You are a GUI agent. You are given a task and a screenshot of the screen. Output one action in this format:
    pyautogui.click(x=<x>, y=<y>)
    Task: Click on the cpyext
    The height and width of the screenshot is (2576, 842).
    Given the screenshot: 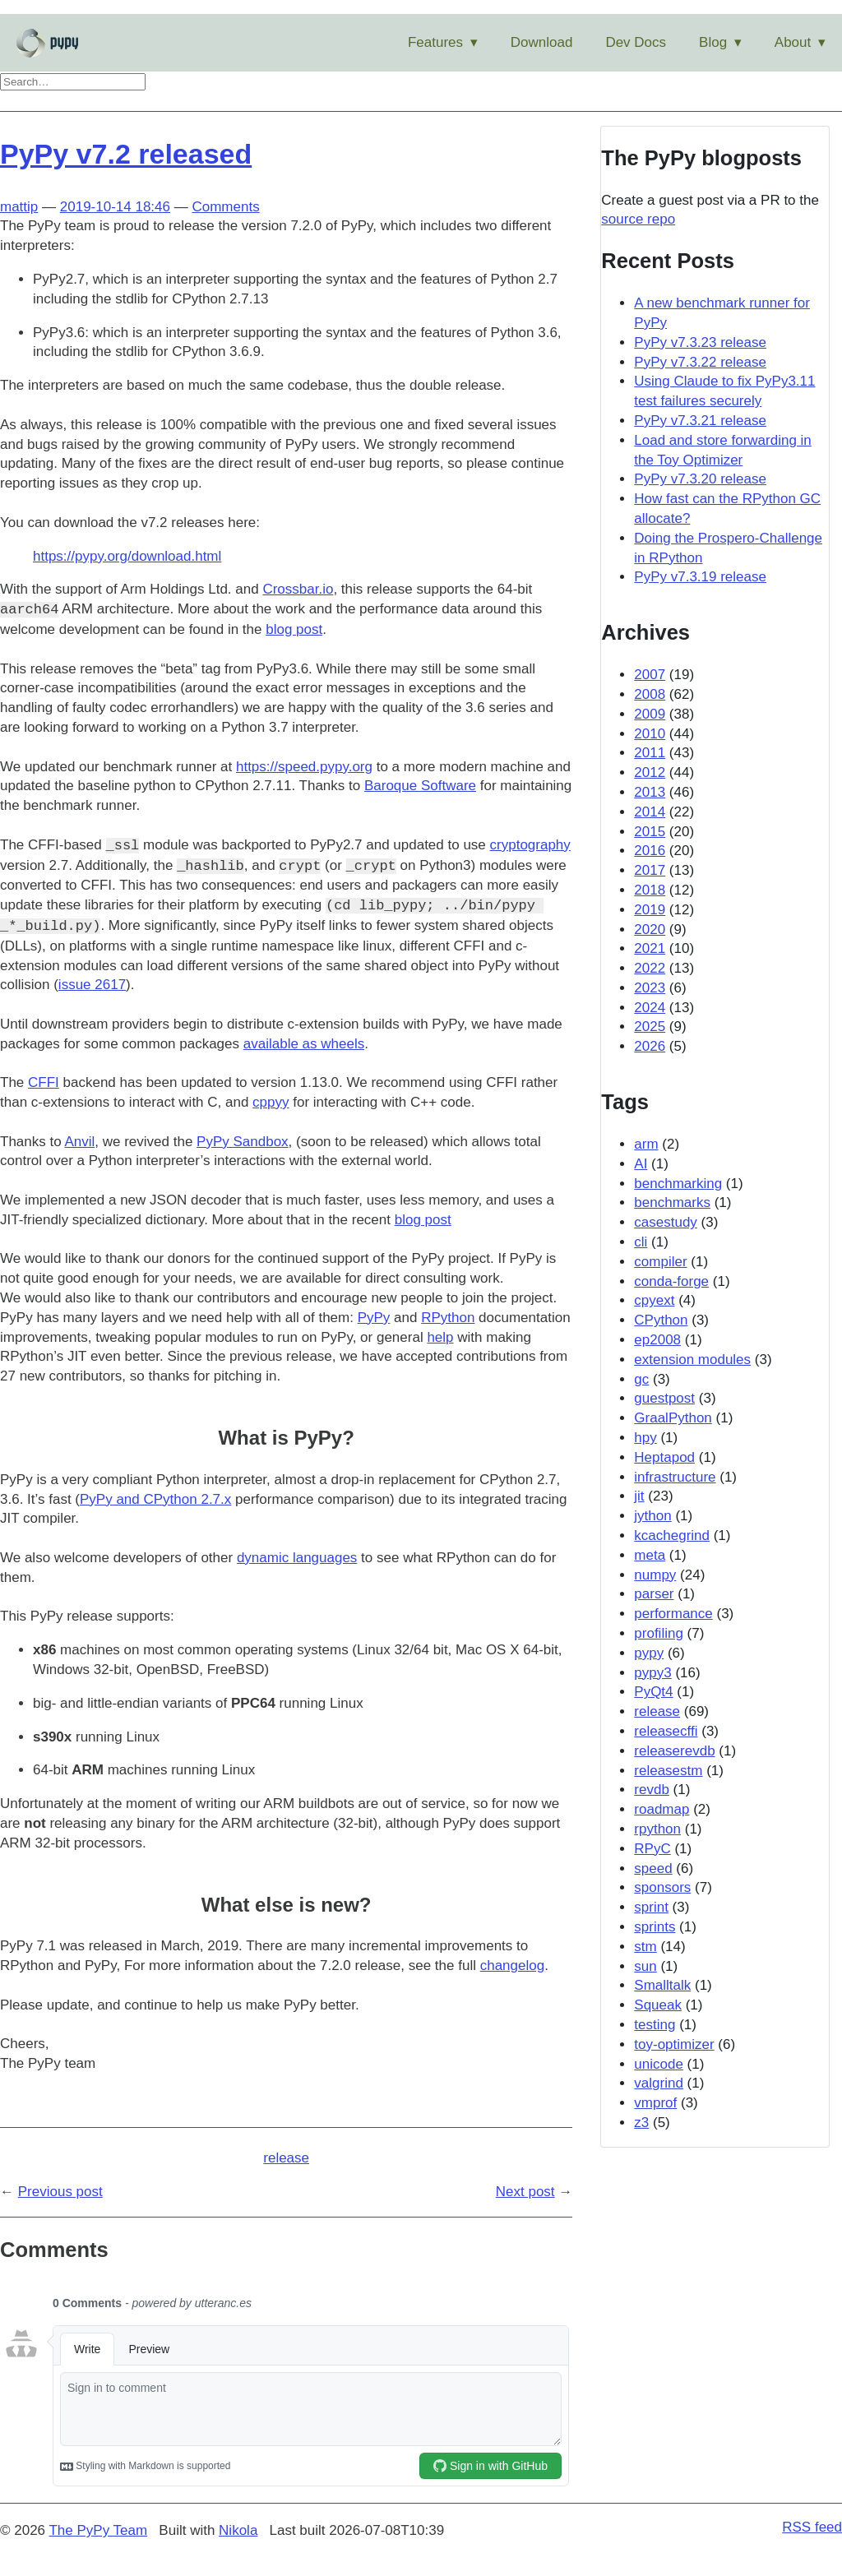 What is the action you would take?
    pyautogui.click(x=654, y=1300)
    